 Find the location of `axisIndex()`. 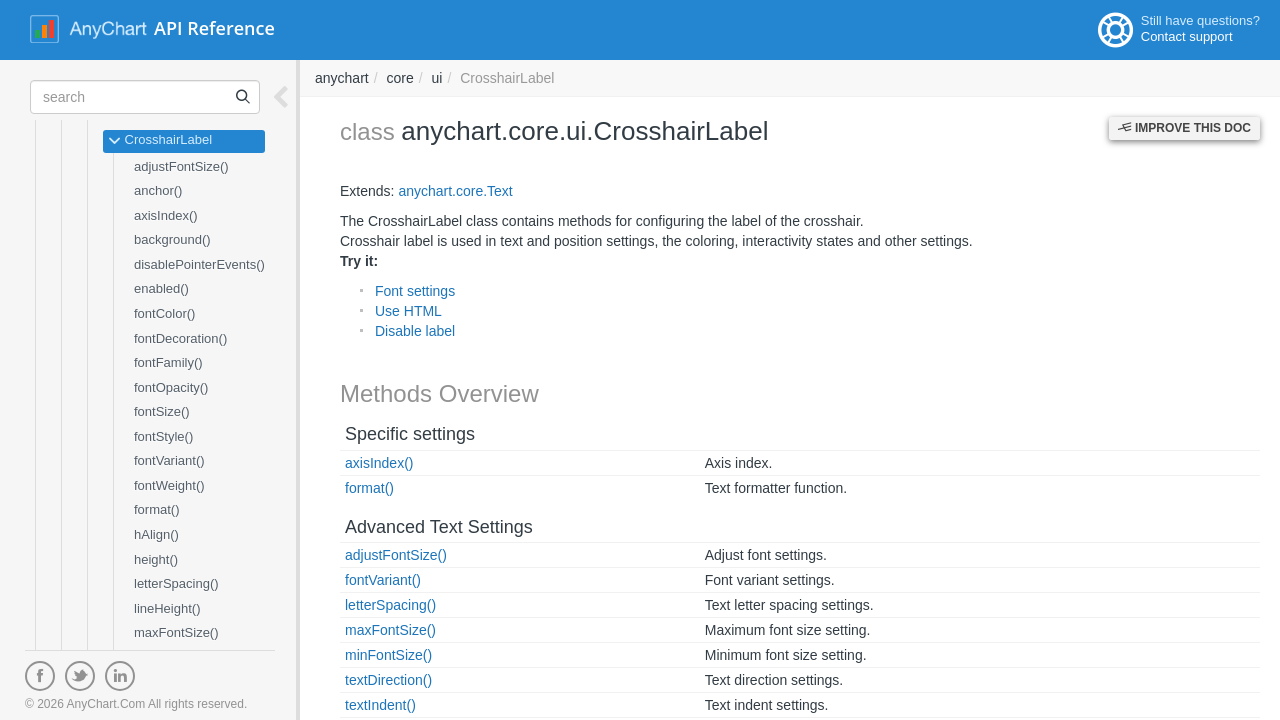

axisIndex() is located at coordinates (166, 215).